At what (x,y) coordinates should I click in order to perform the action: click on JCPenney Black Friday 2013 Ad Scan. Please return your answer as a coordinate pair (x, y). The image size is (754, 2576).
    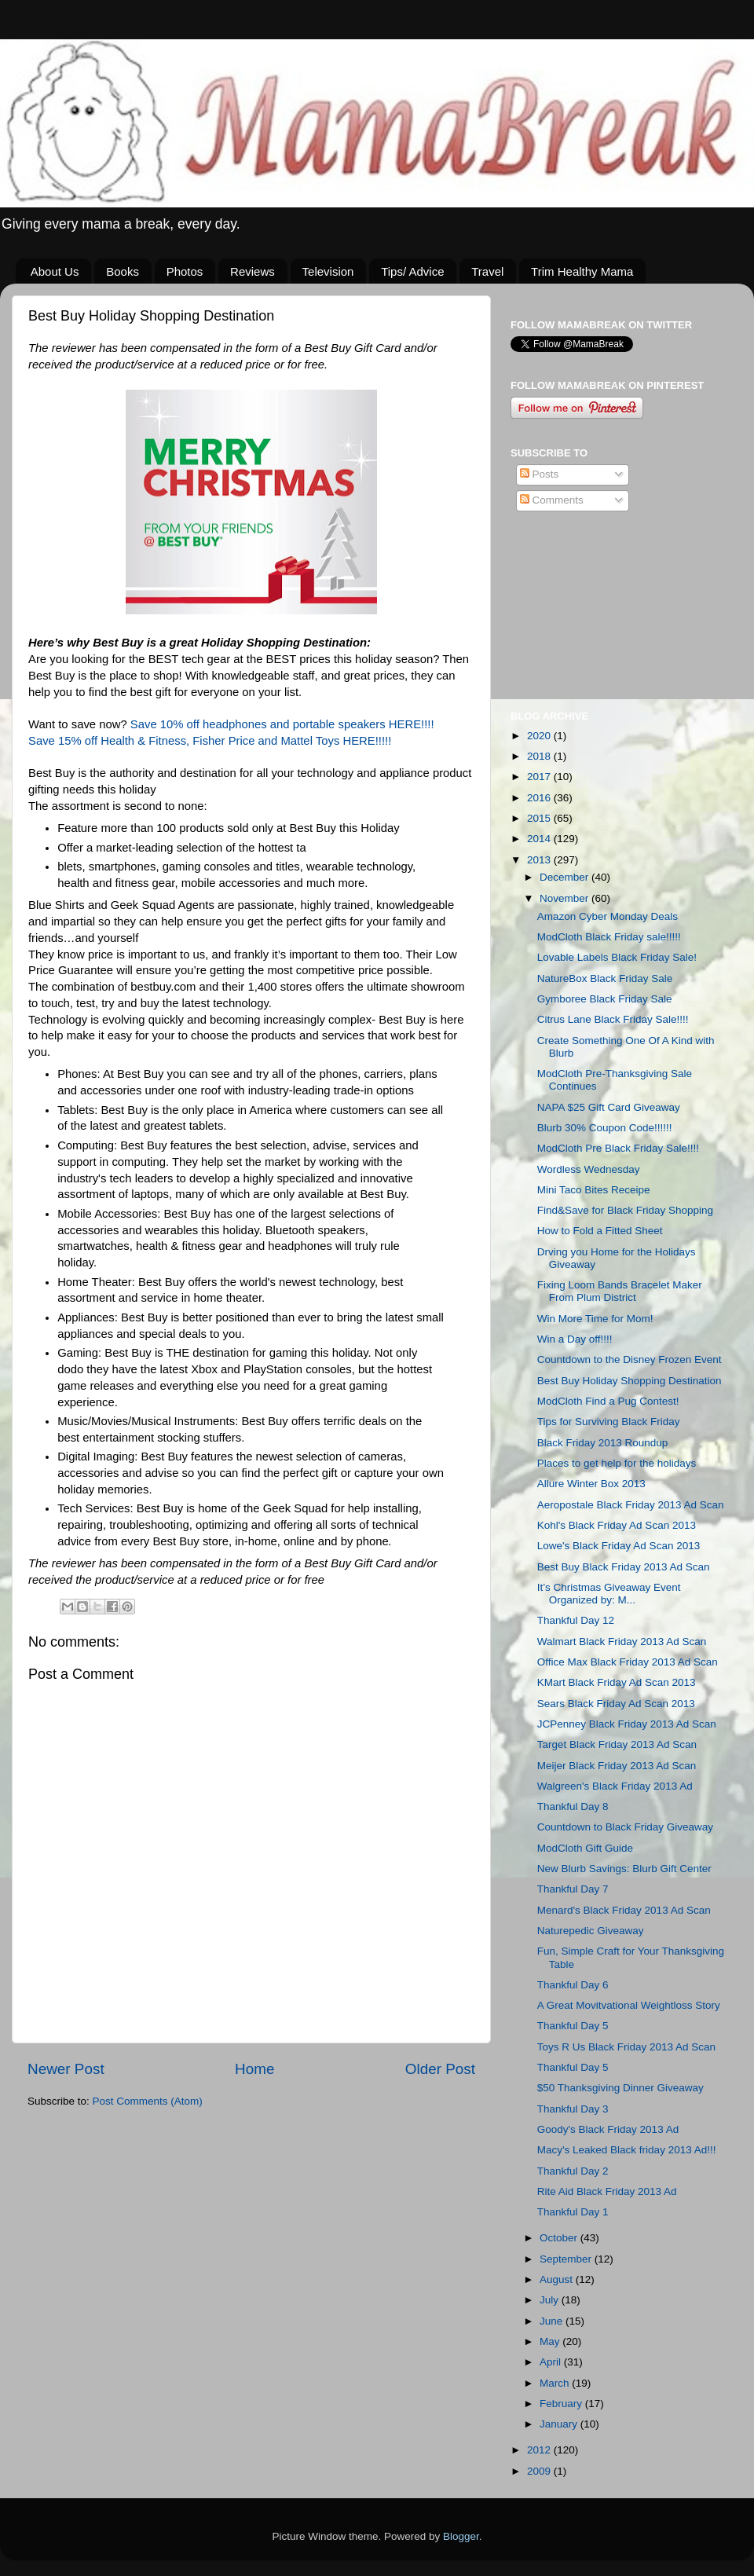
    Looking at the image, I should click on (626, 1724).